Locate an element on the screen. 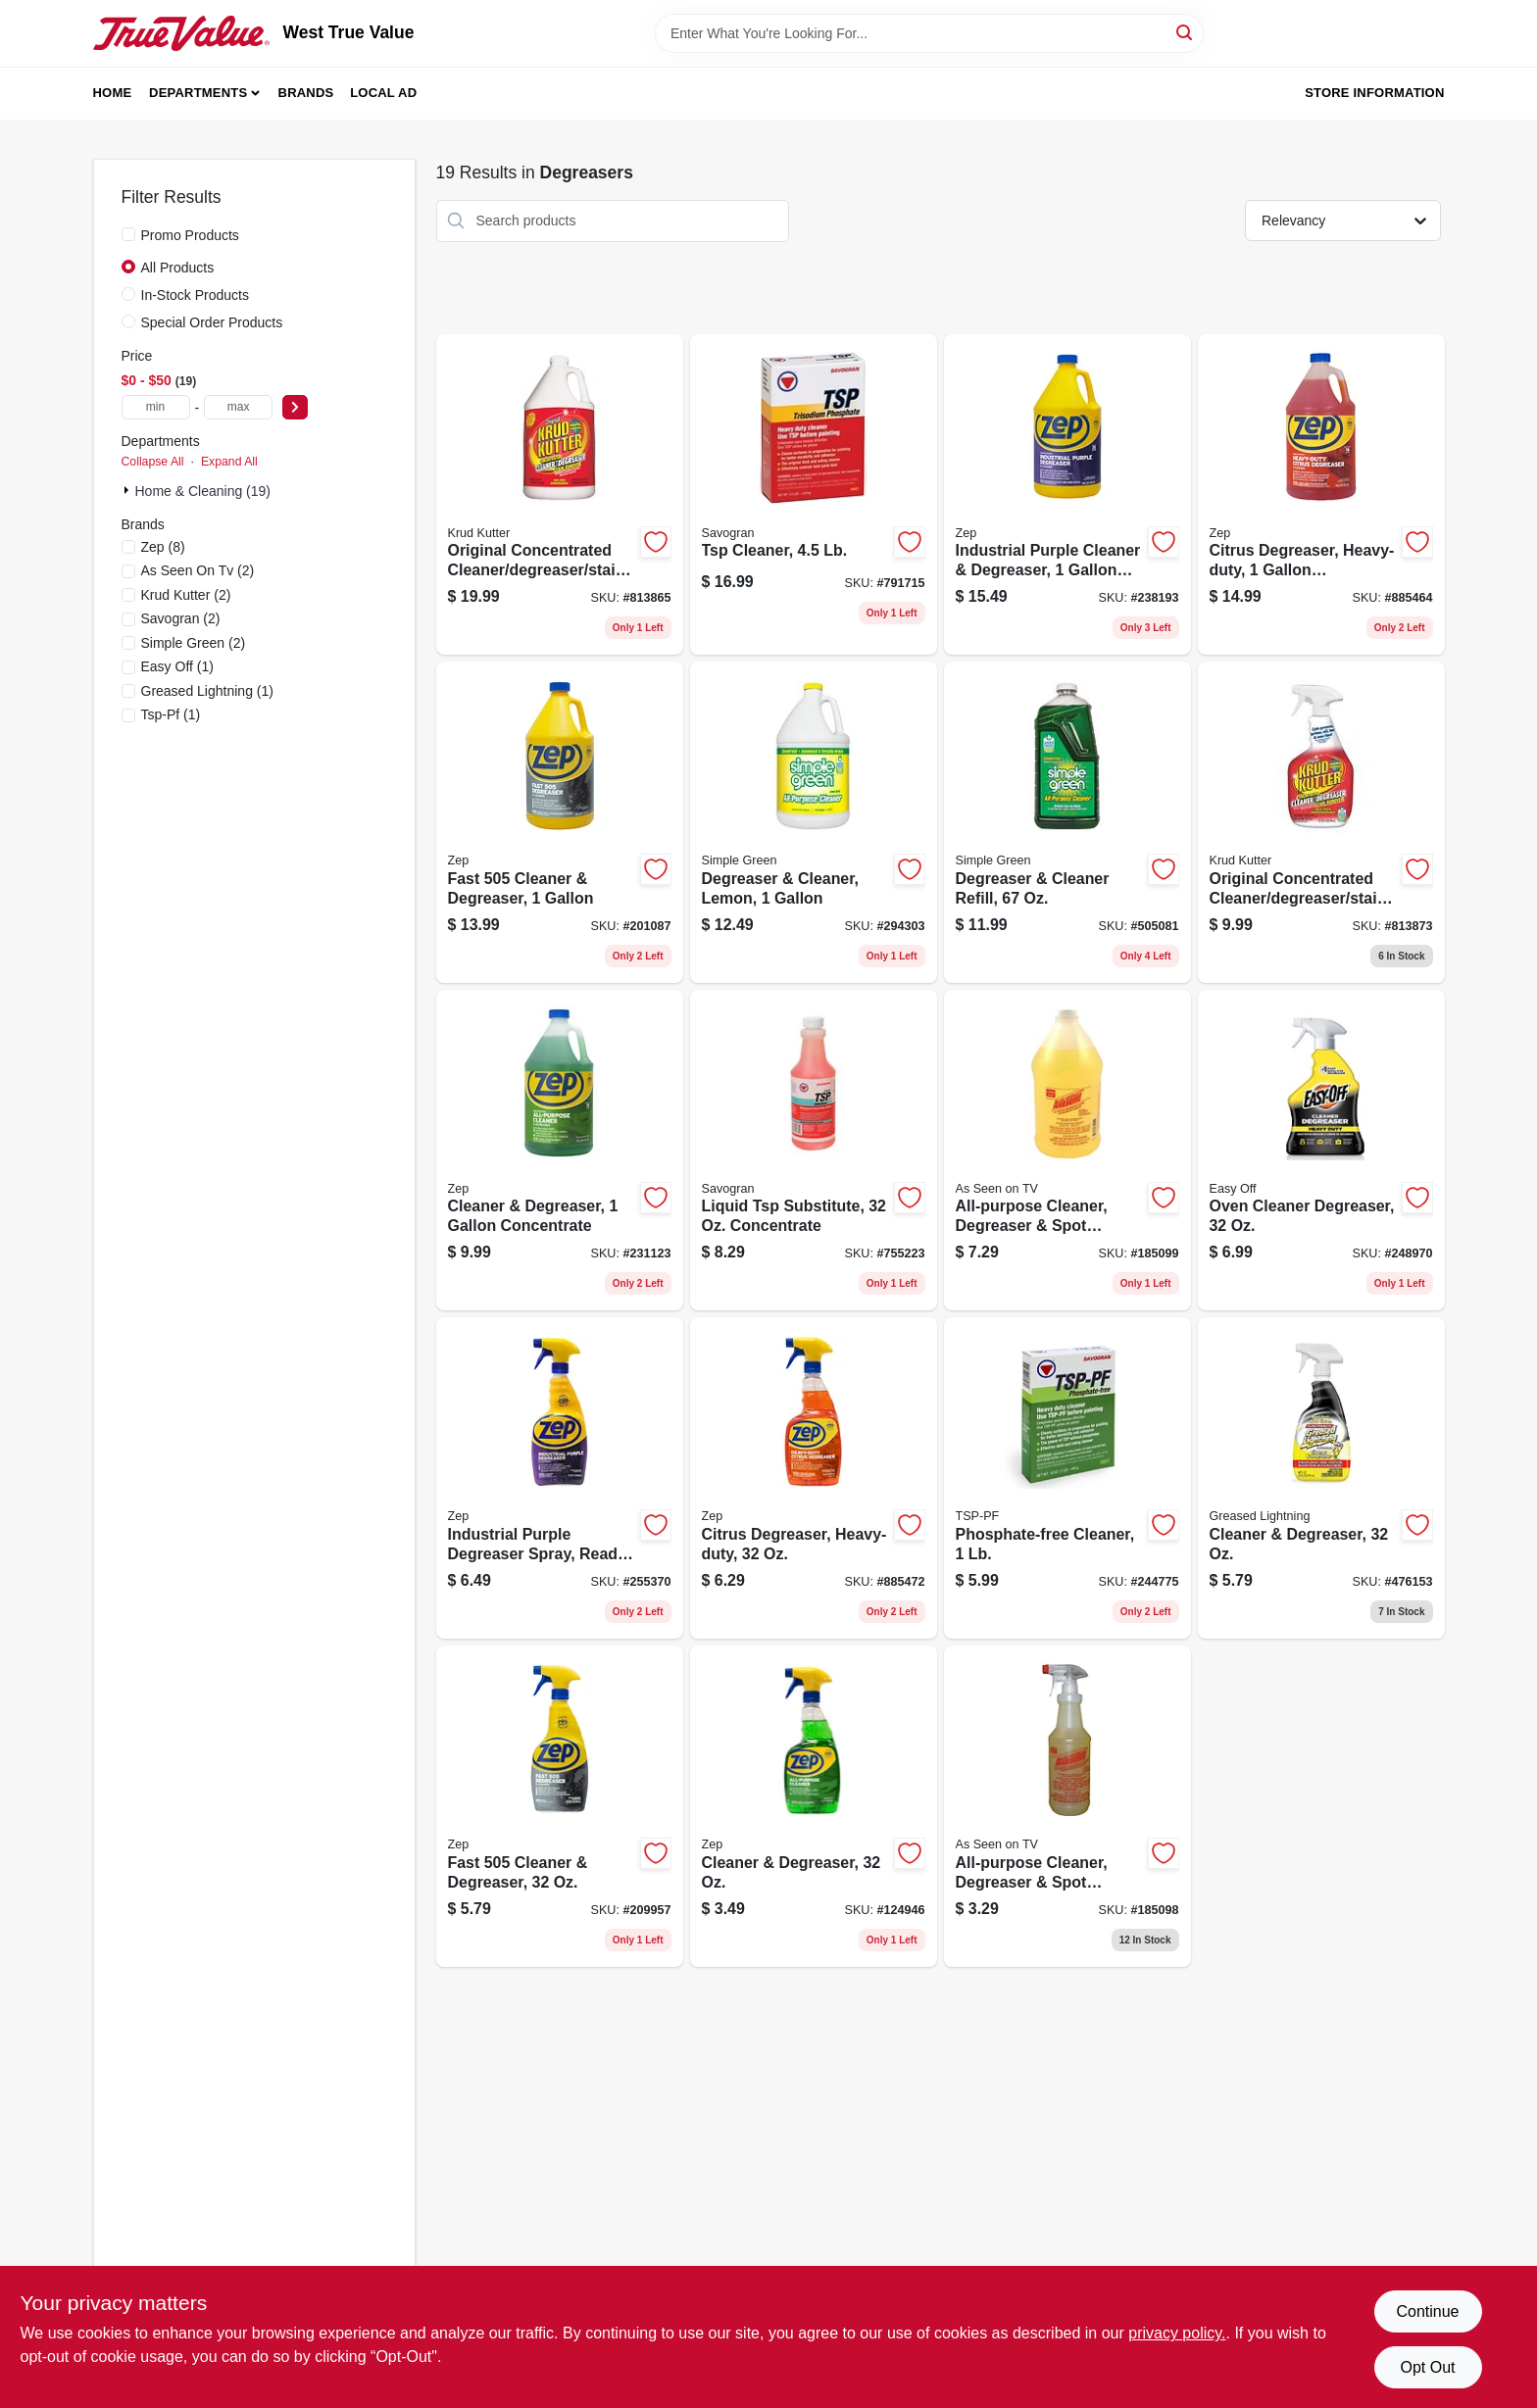  privacy policy. [privacy policy (opens in a new tab)] is located at coordinates (1176, 2333).